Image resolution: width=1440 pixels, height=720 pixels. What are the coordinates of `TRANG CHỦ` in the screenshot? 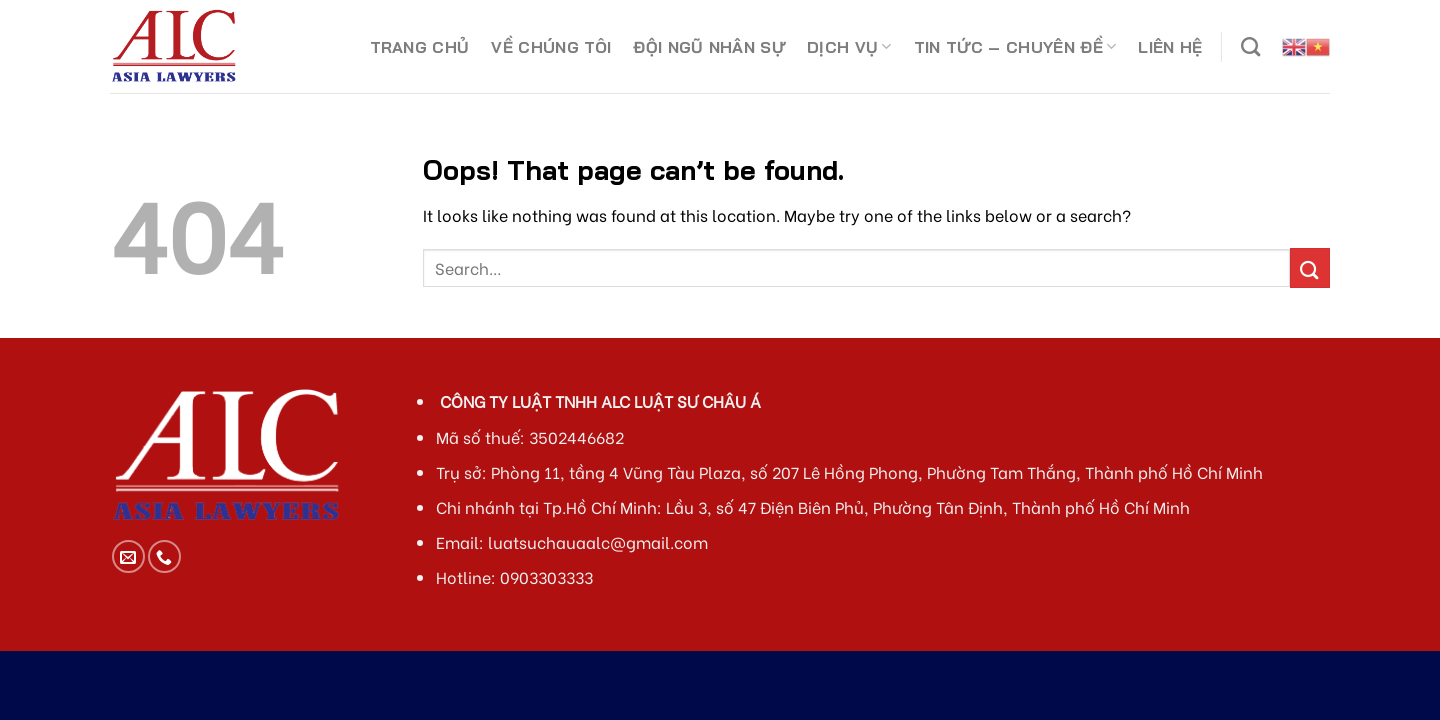 It's located at (420, 47).